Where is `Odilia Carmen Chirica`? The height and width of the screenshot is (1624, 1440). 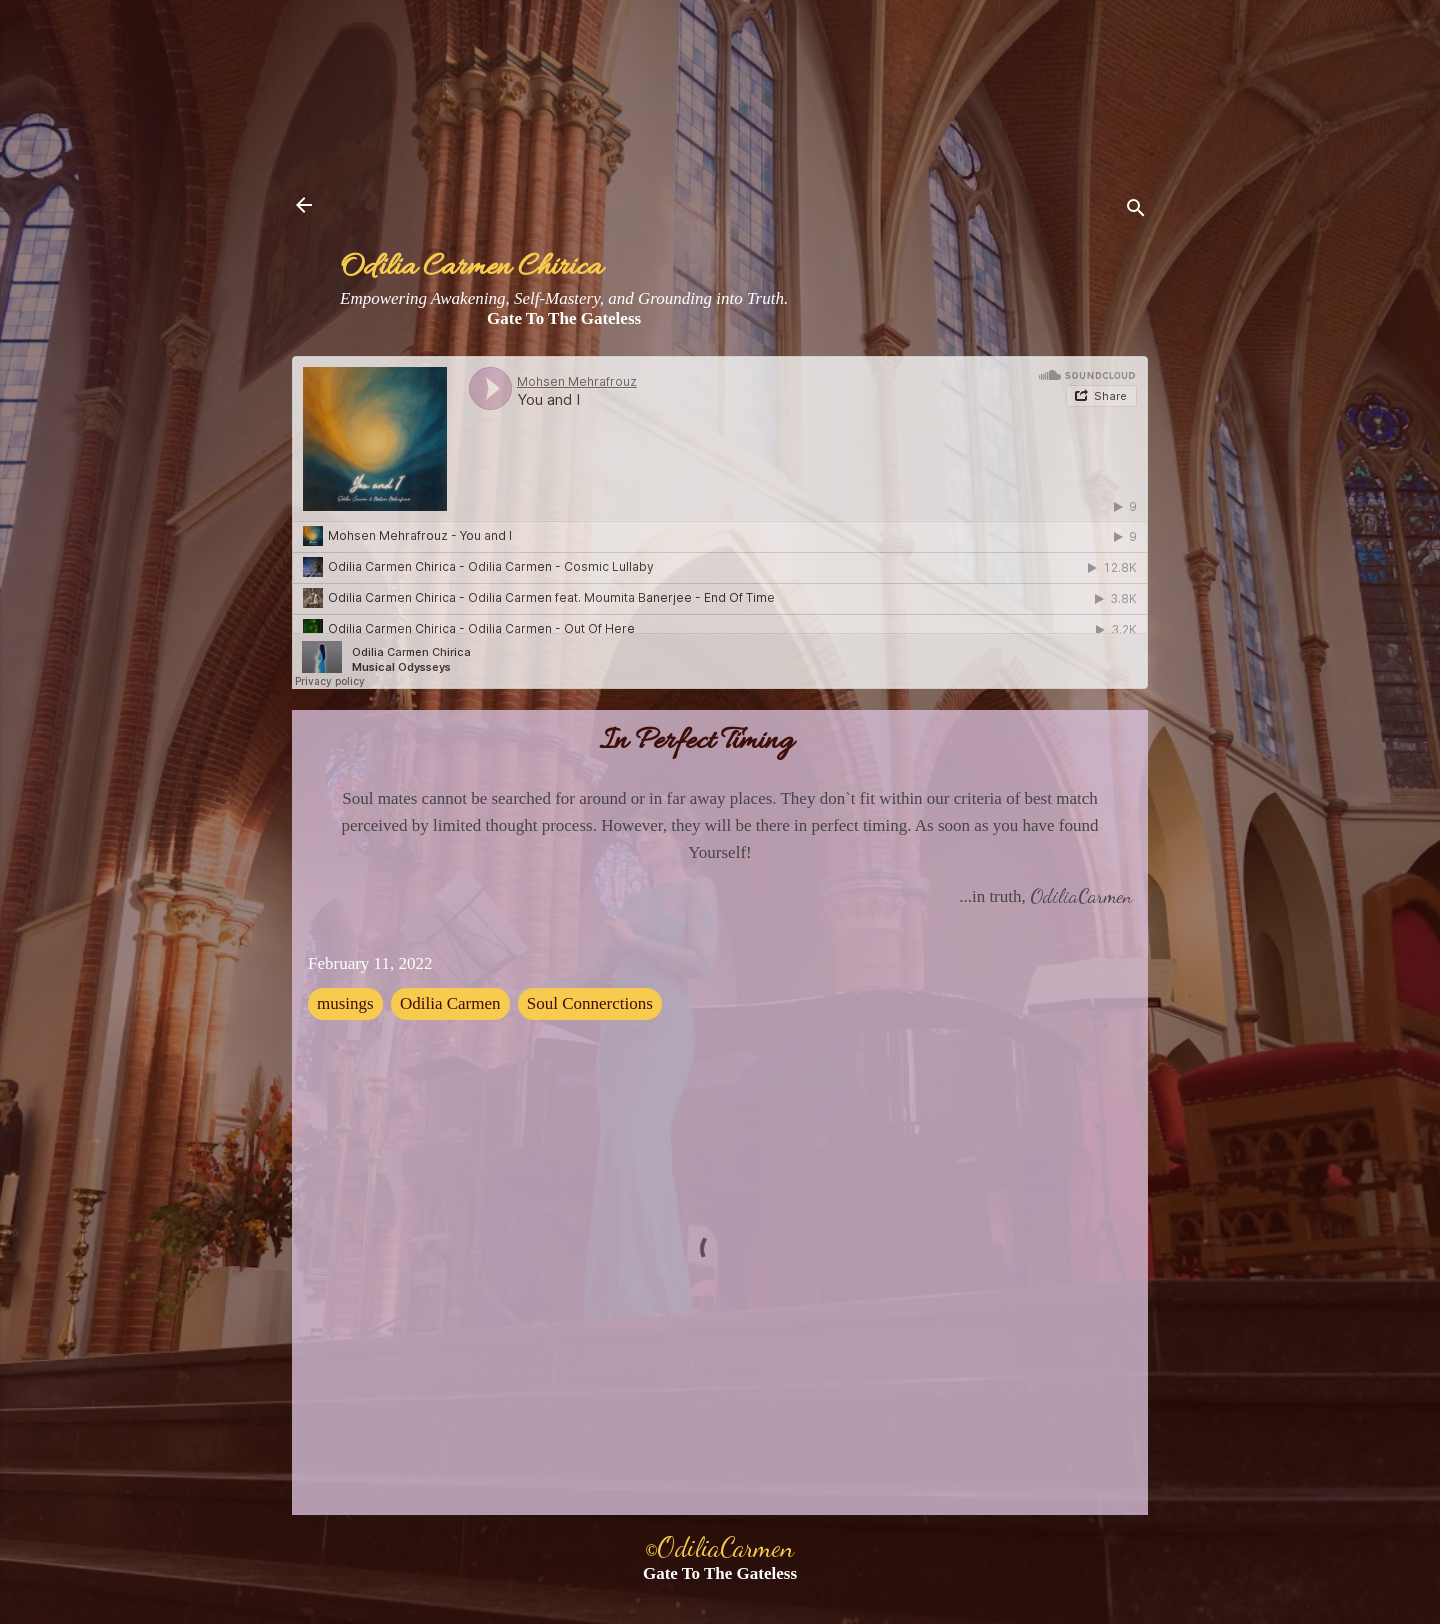
Odilia Carmen Chirica is located at coordinates (471, 268).